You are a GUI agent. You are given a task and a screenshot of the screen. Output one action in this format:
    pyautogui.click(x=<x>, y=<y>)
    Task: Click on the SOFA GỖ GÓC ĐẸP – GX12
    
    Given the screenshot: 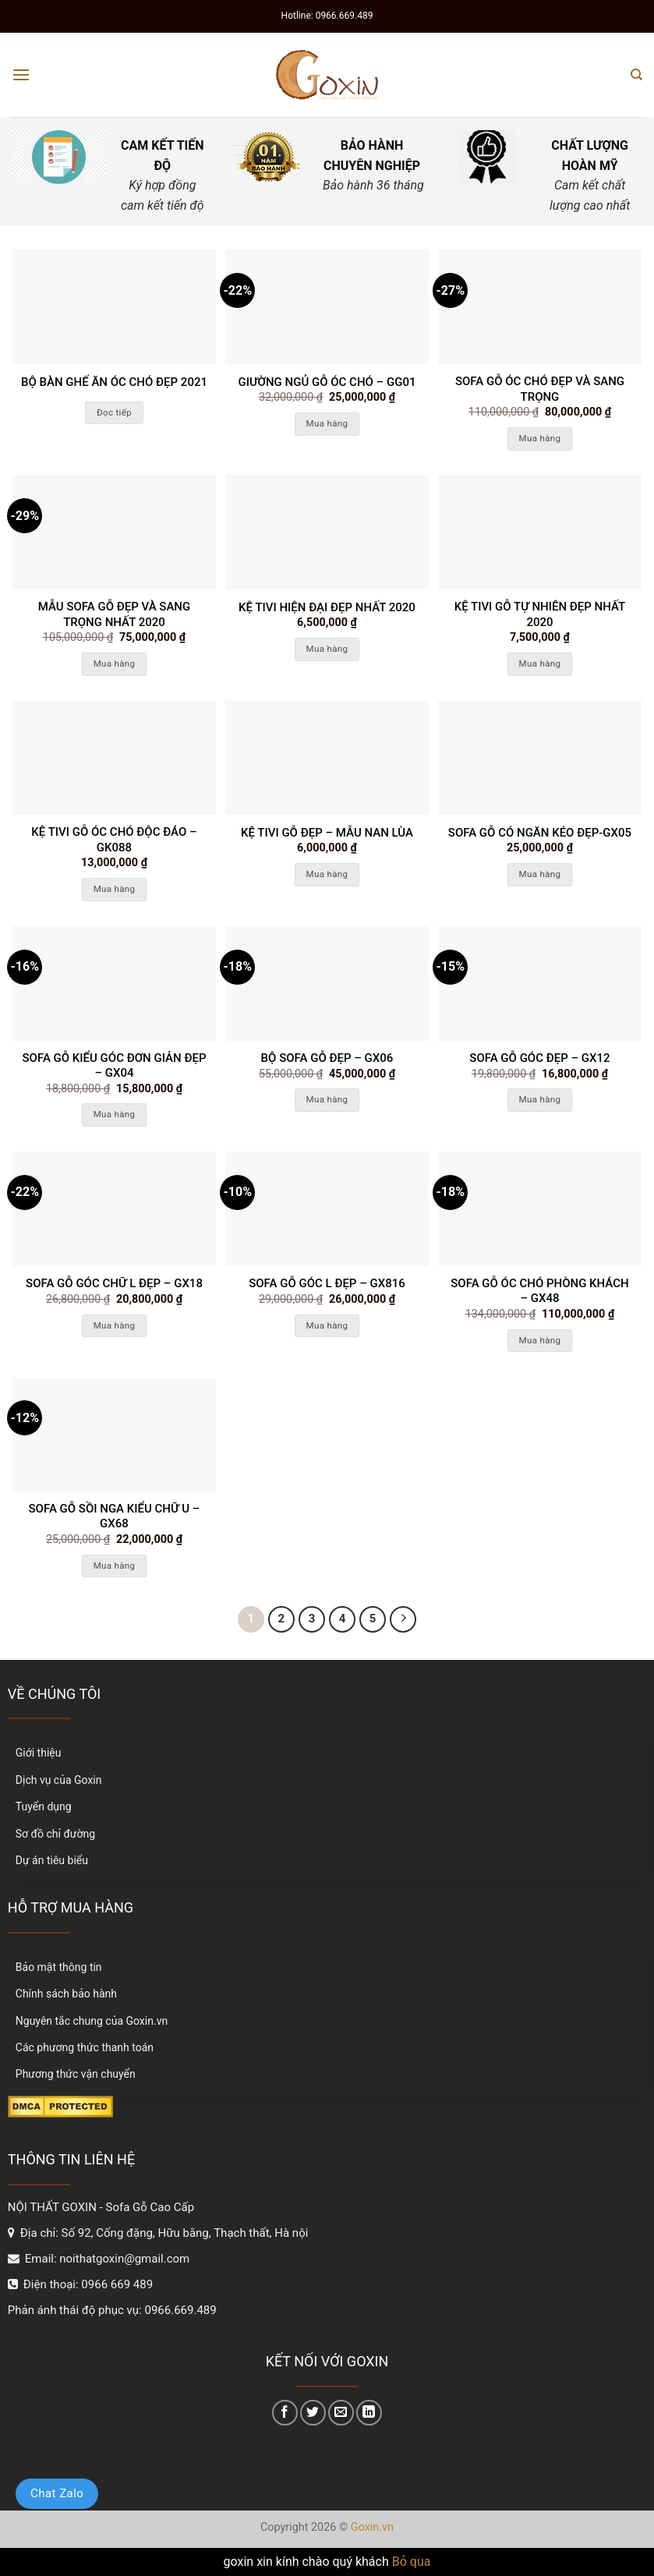 What is the action you would take?
    pyautogui.click(x=539, y=1058)
    